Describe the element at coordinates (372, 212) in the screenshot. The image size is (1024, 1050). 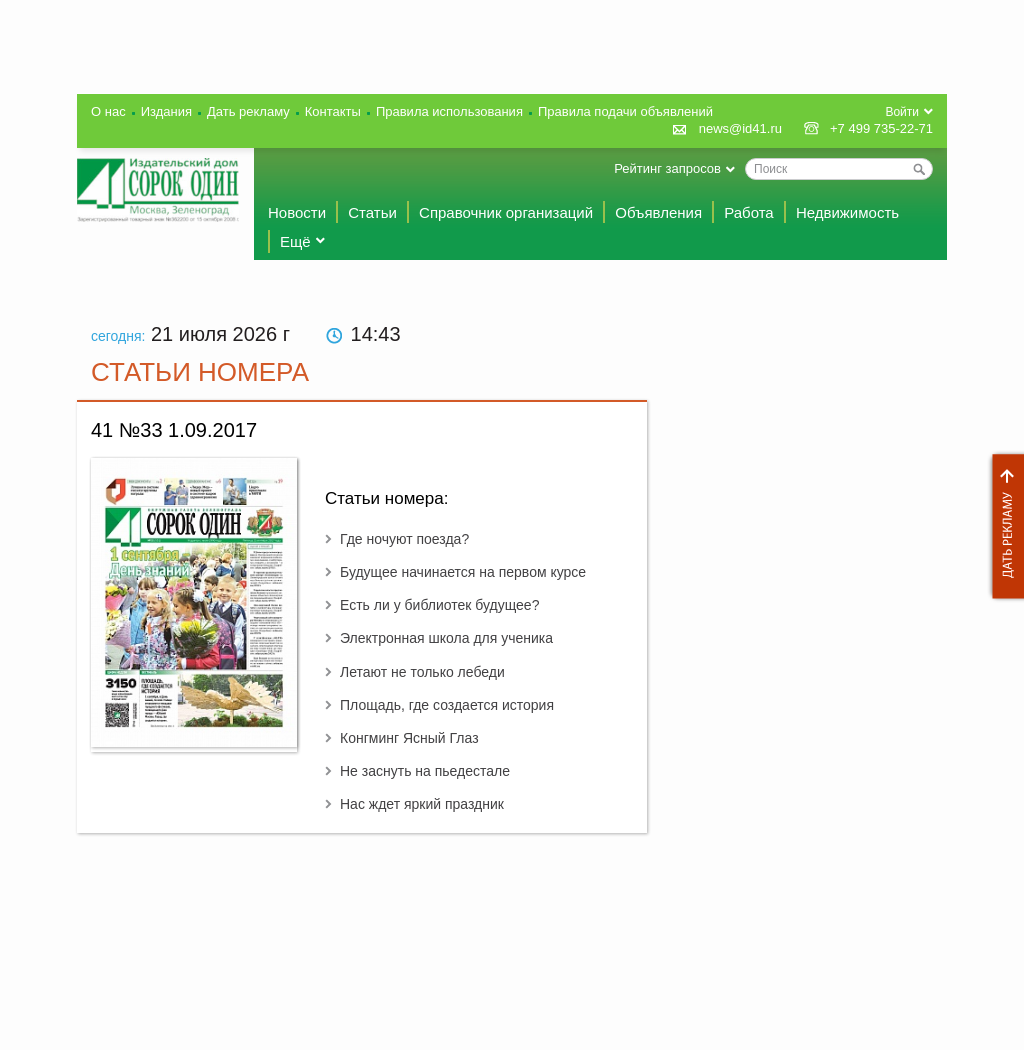
I see `Статьи` at that location.